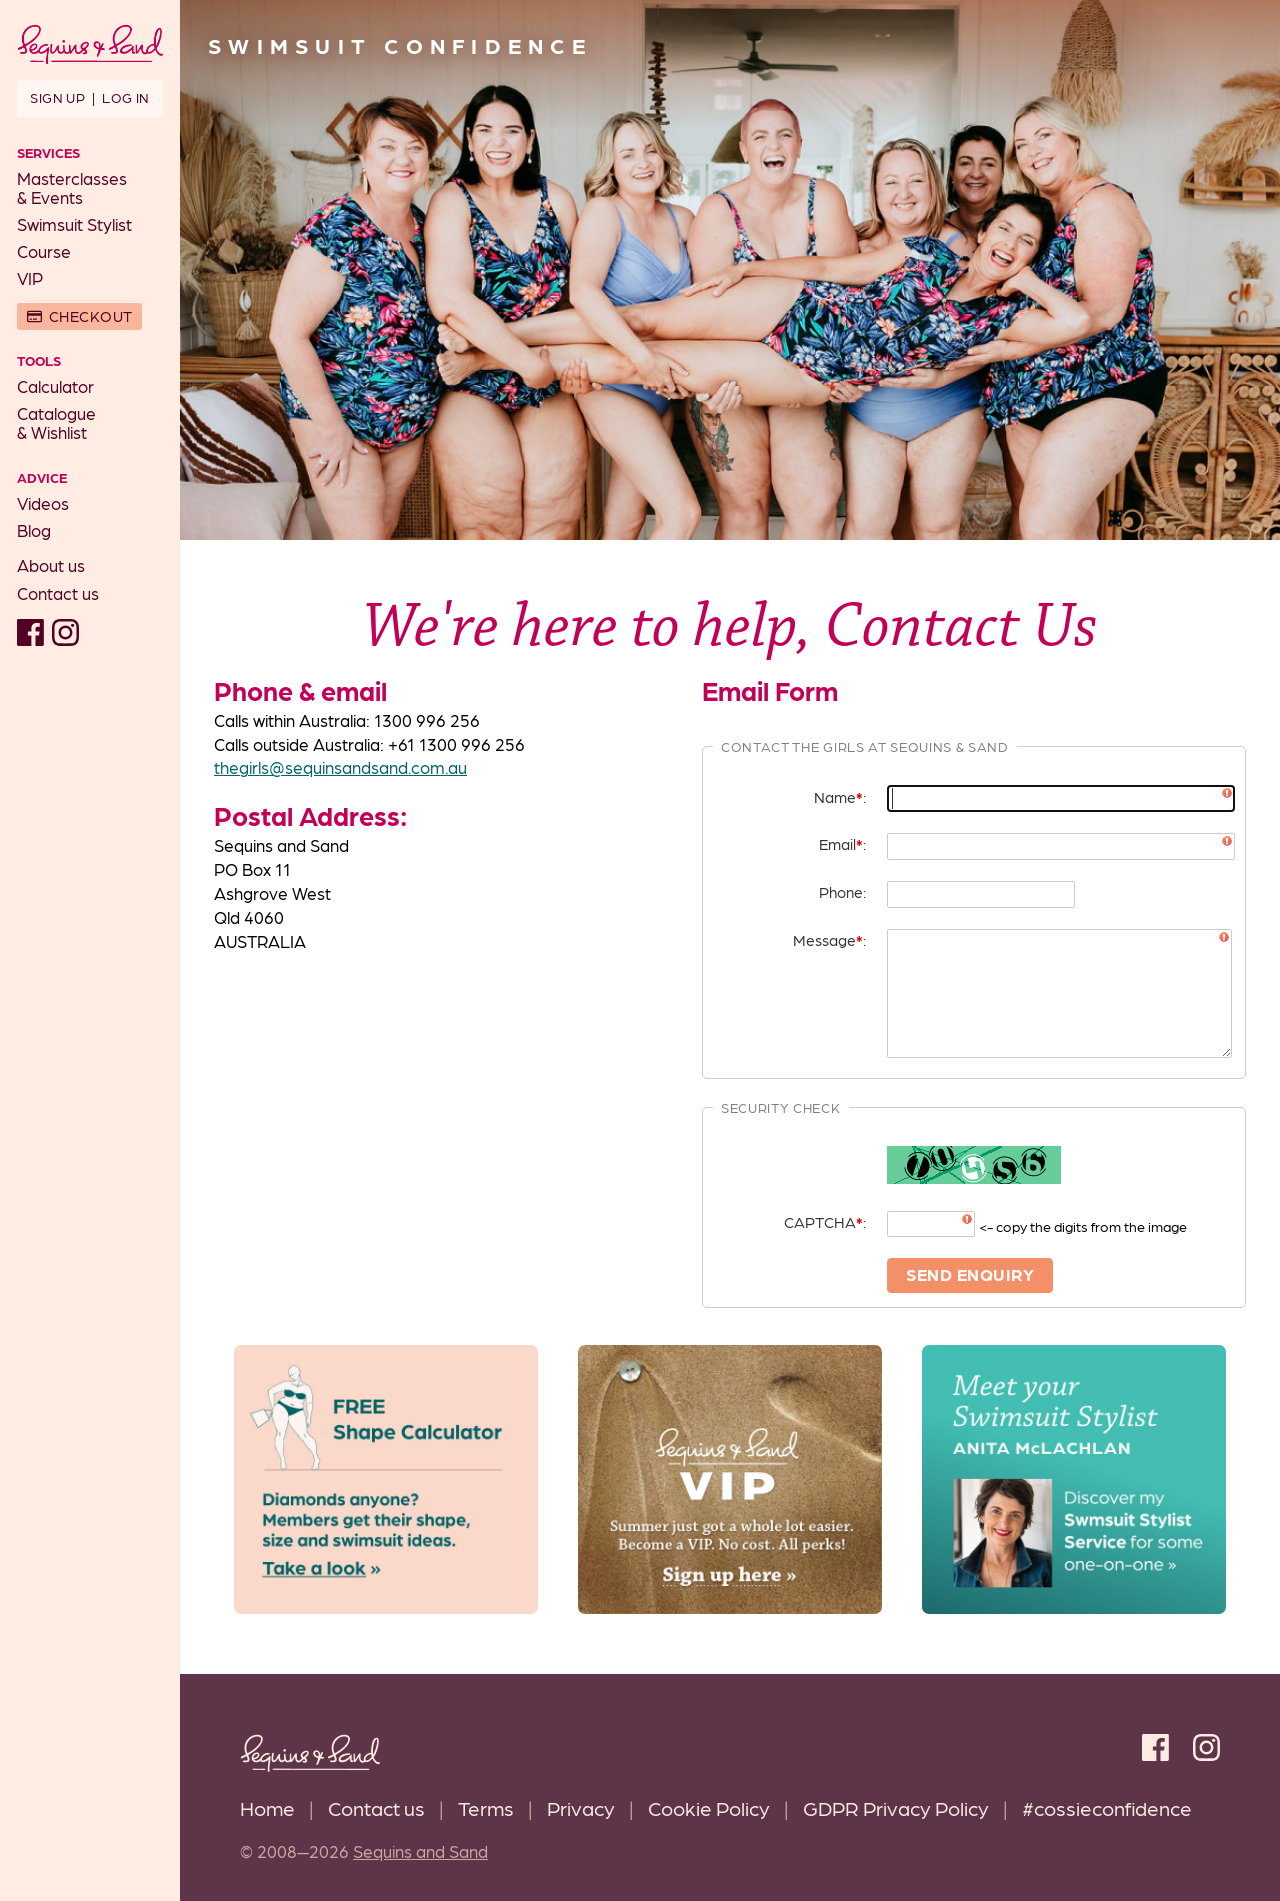 The height and width of the screenshot is (1901, 1280). Describe the element at coordinates (56, 422) in the screenshot. I see `Catalogue& Wishlist` at that location.